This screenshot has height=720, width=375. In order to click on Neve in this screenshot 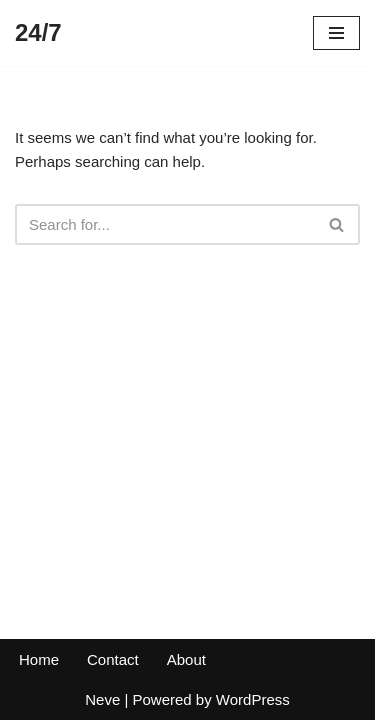, I will do `click(102, 699)`.